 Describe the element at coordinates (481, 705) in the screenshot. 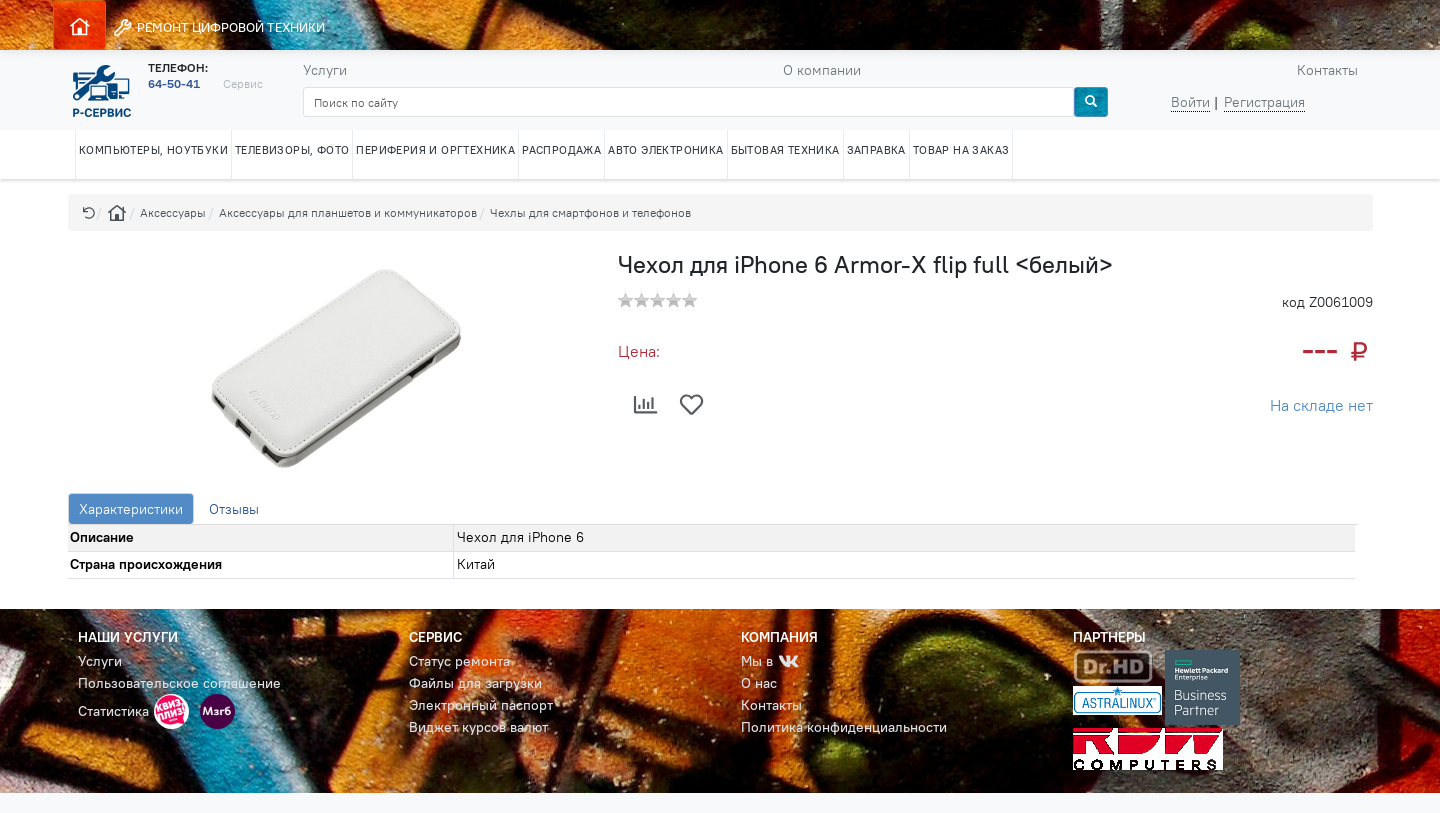

I see `Электронный паспорт` at that location.